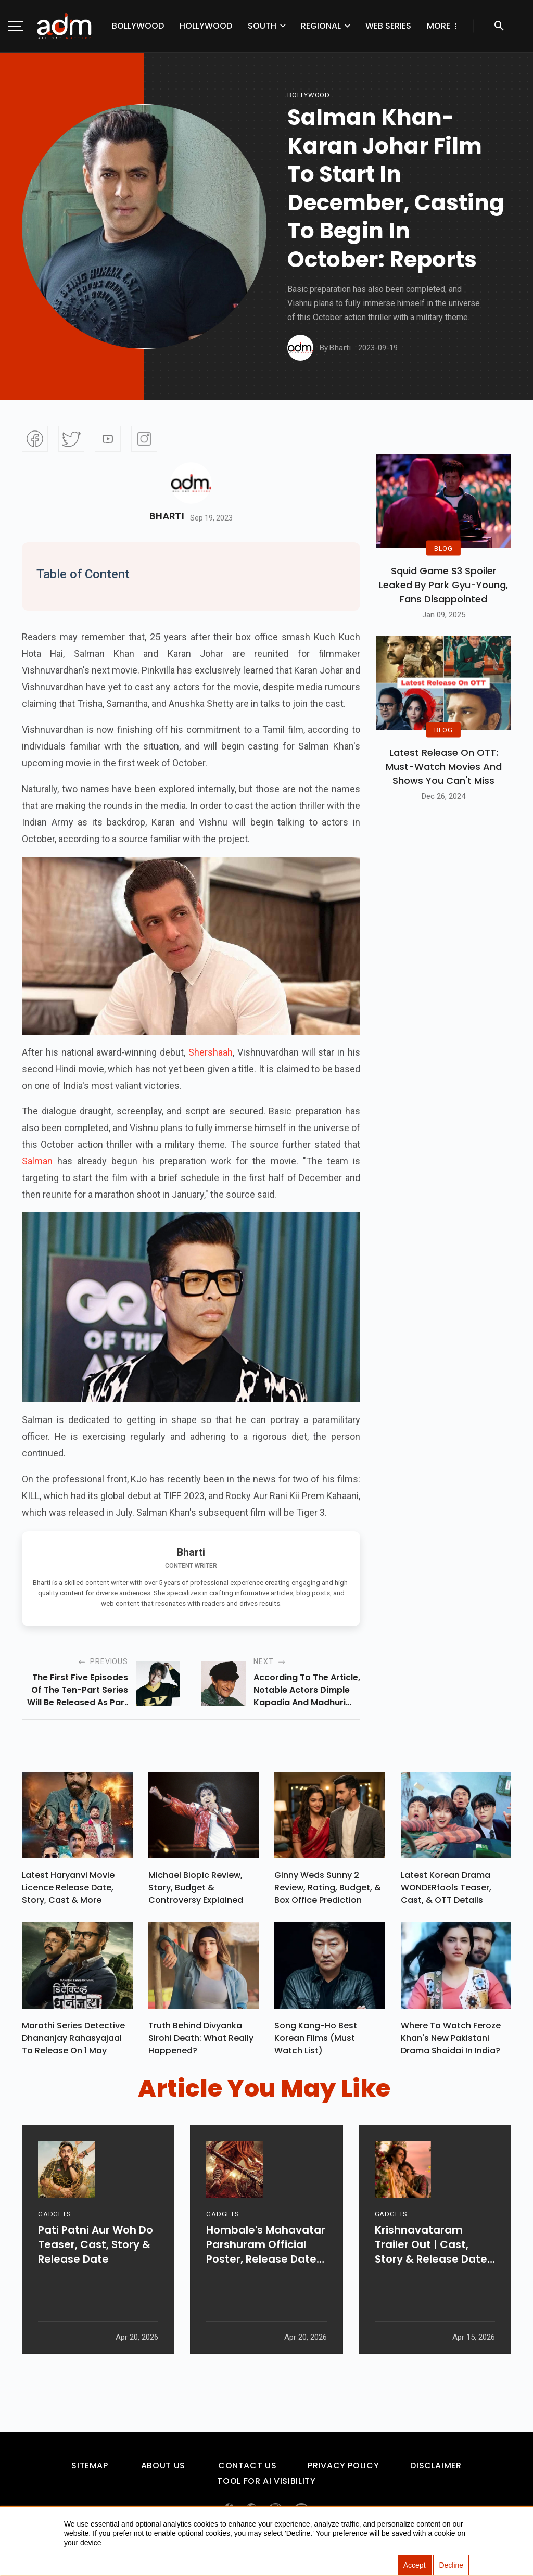 Image resolution: width=533 pixels, height=2576 pixels. Describe the element at coordinates (443, 584) in the screenshot. I see `Squid Game S3 Spoiler Leaked by Park Gyu-Young, Fans Disappointed` at that location.